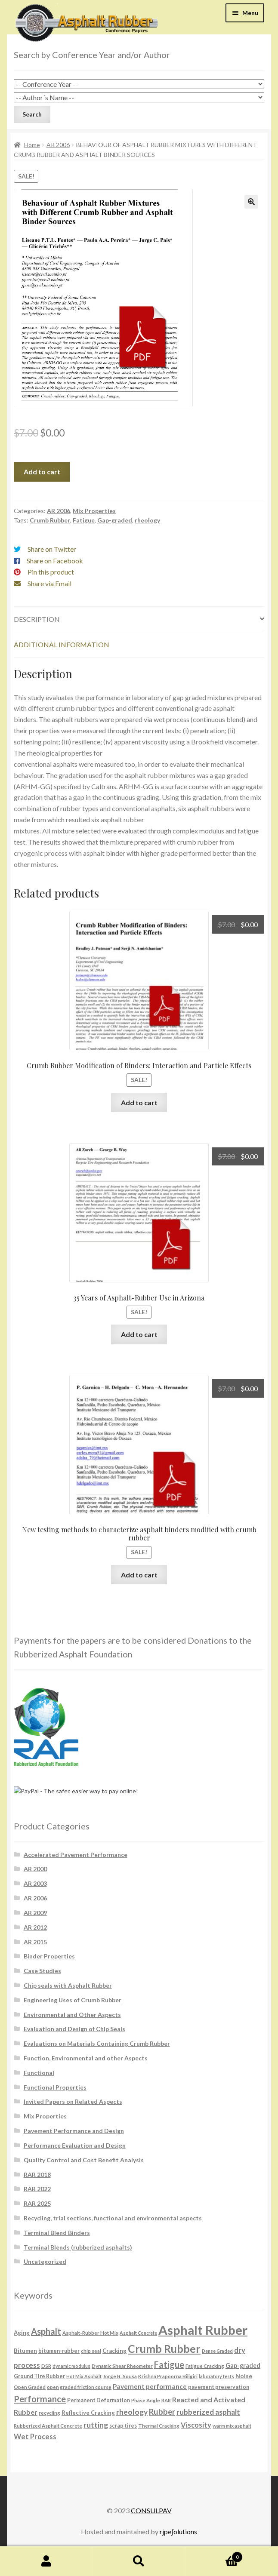 The image size is (278, 2576). What do you see at coordinates (68, 1985) in the screenshot?
I see `Chip seals with Asphalt Rubber` at bounding box center [68, 1985].